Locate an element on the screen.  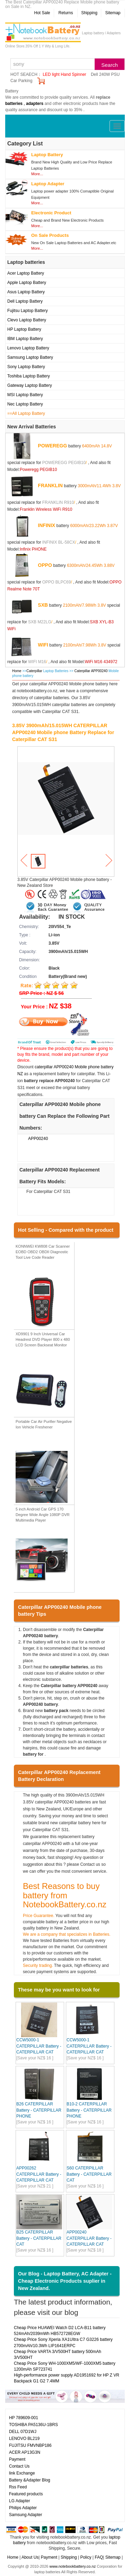
Acer Laptop Battery is located at coordinates (25, 273).